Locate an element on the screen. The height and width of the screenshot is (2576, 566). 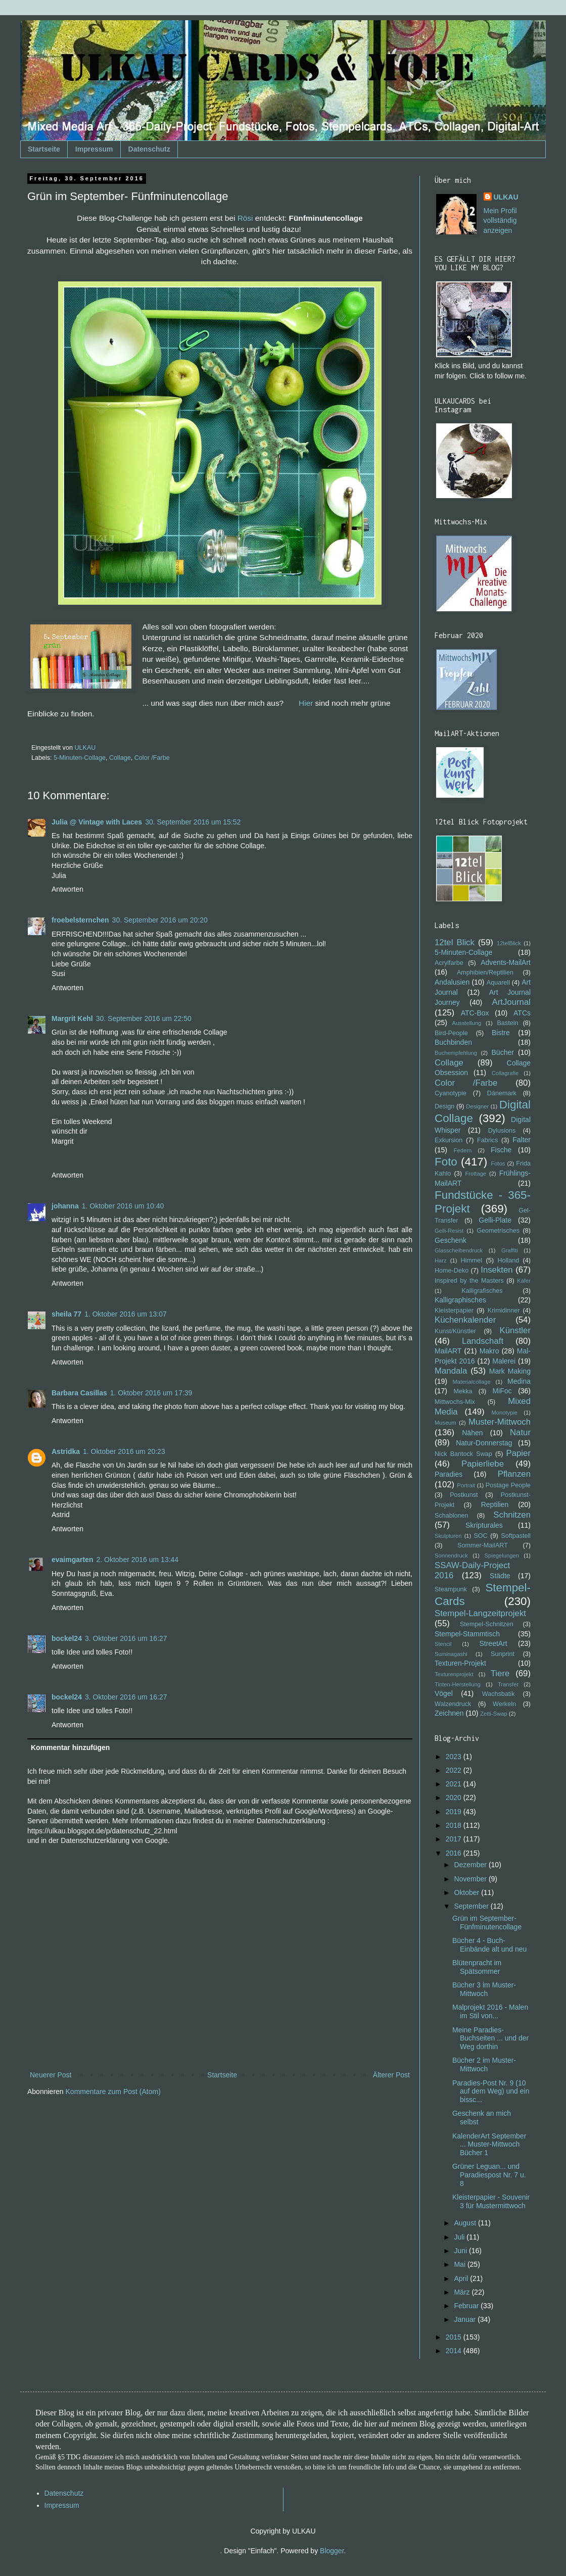
johanna is located at coordinates (65, 1206).